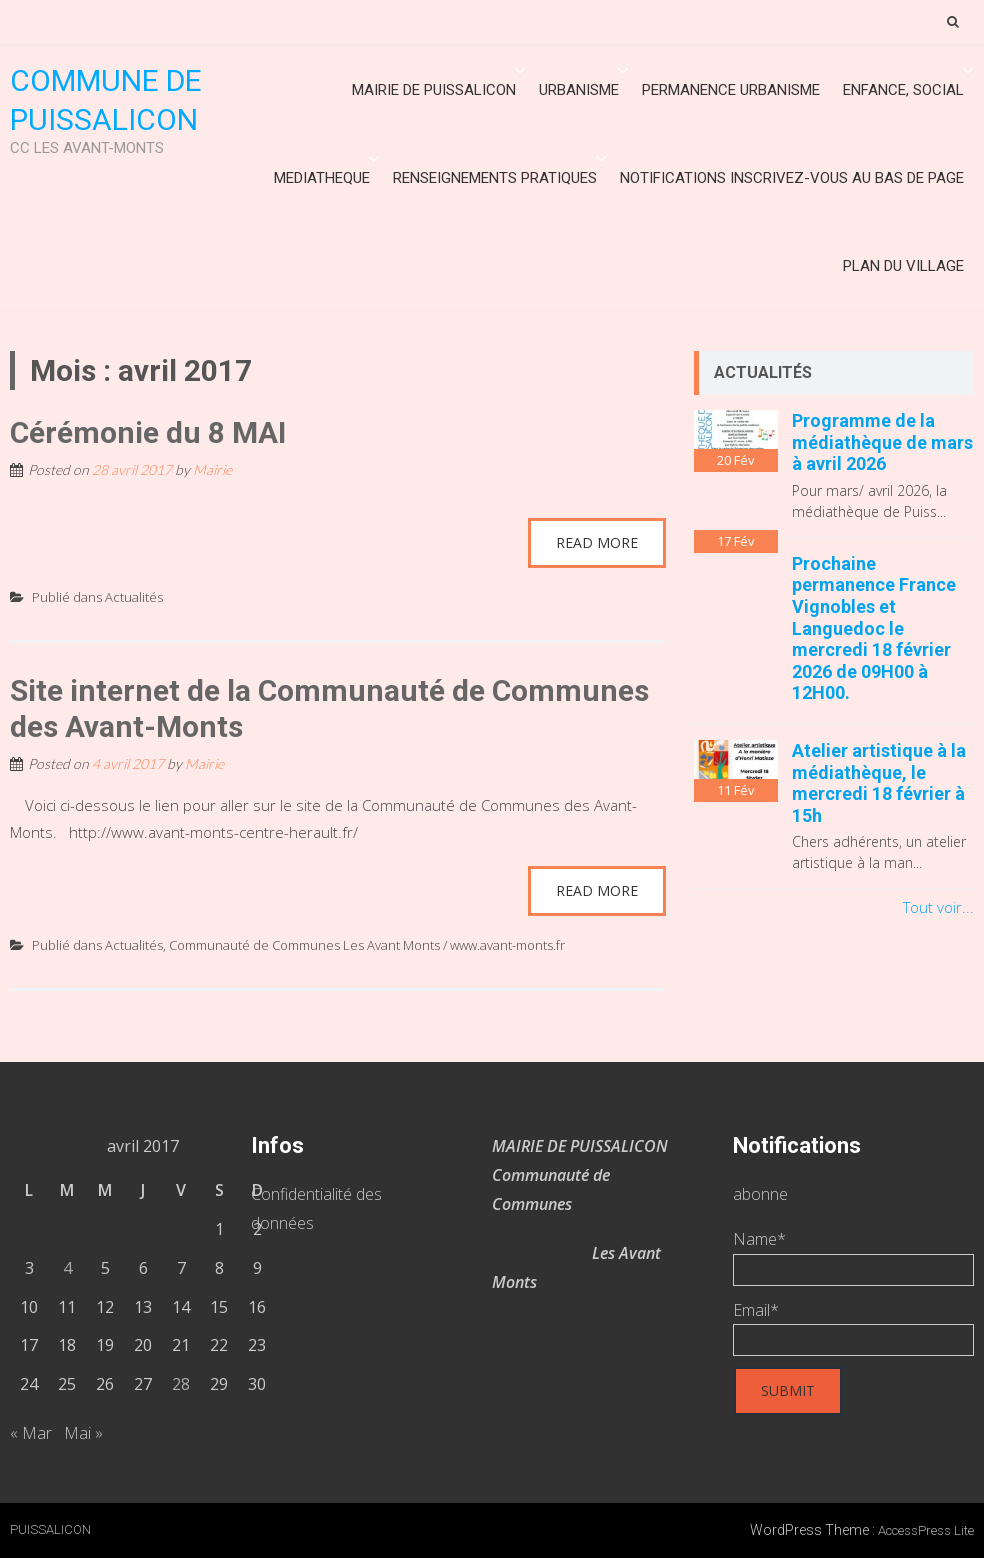 The width and height of the screenshot is (984, 1558). Describe the element at coordinates (731, 90) in the screenshot. I see `Permanence urbanisme` at that location.